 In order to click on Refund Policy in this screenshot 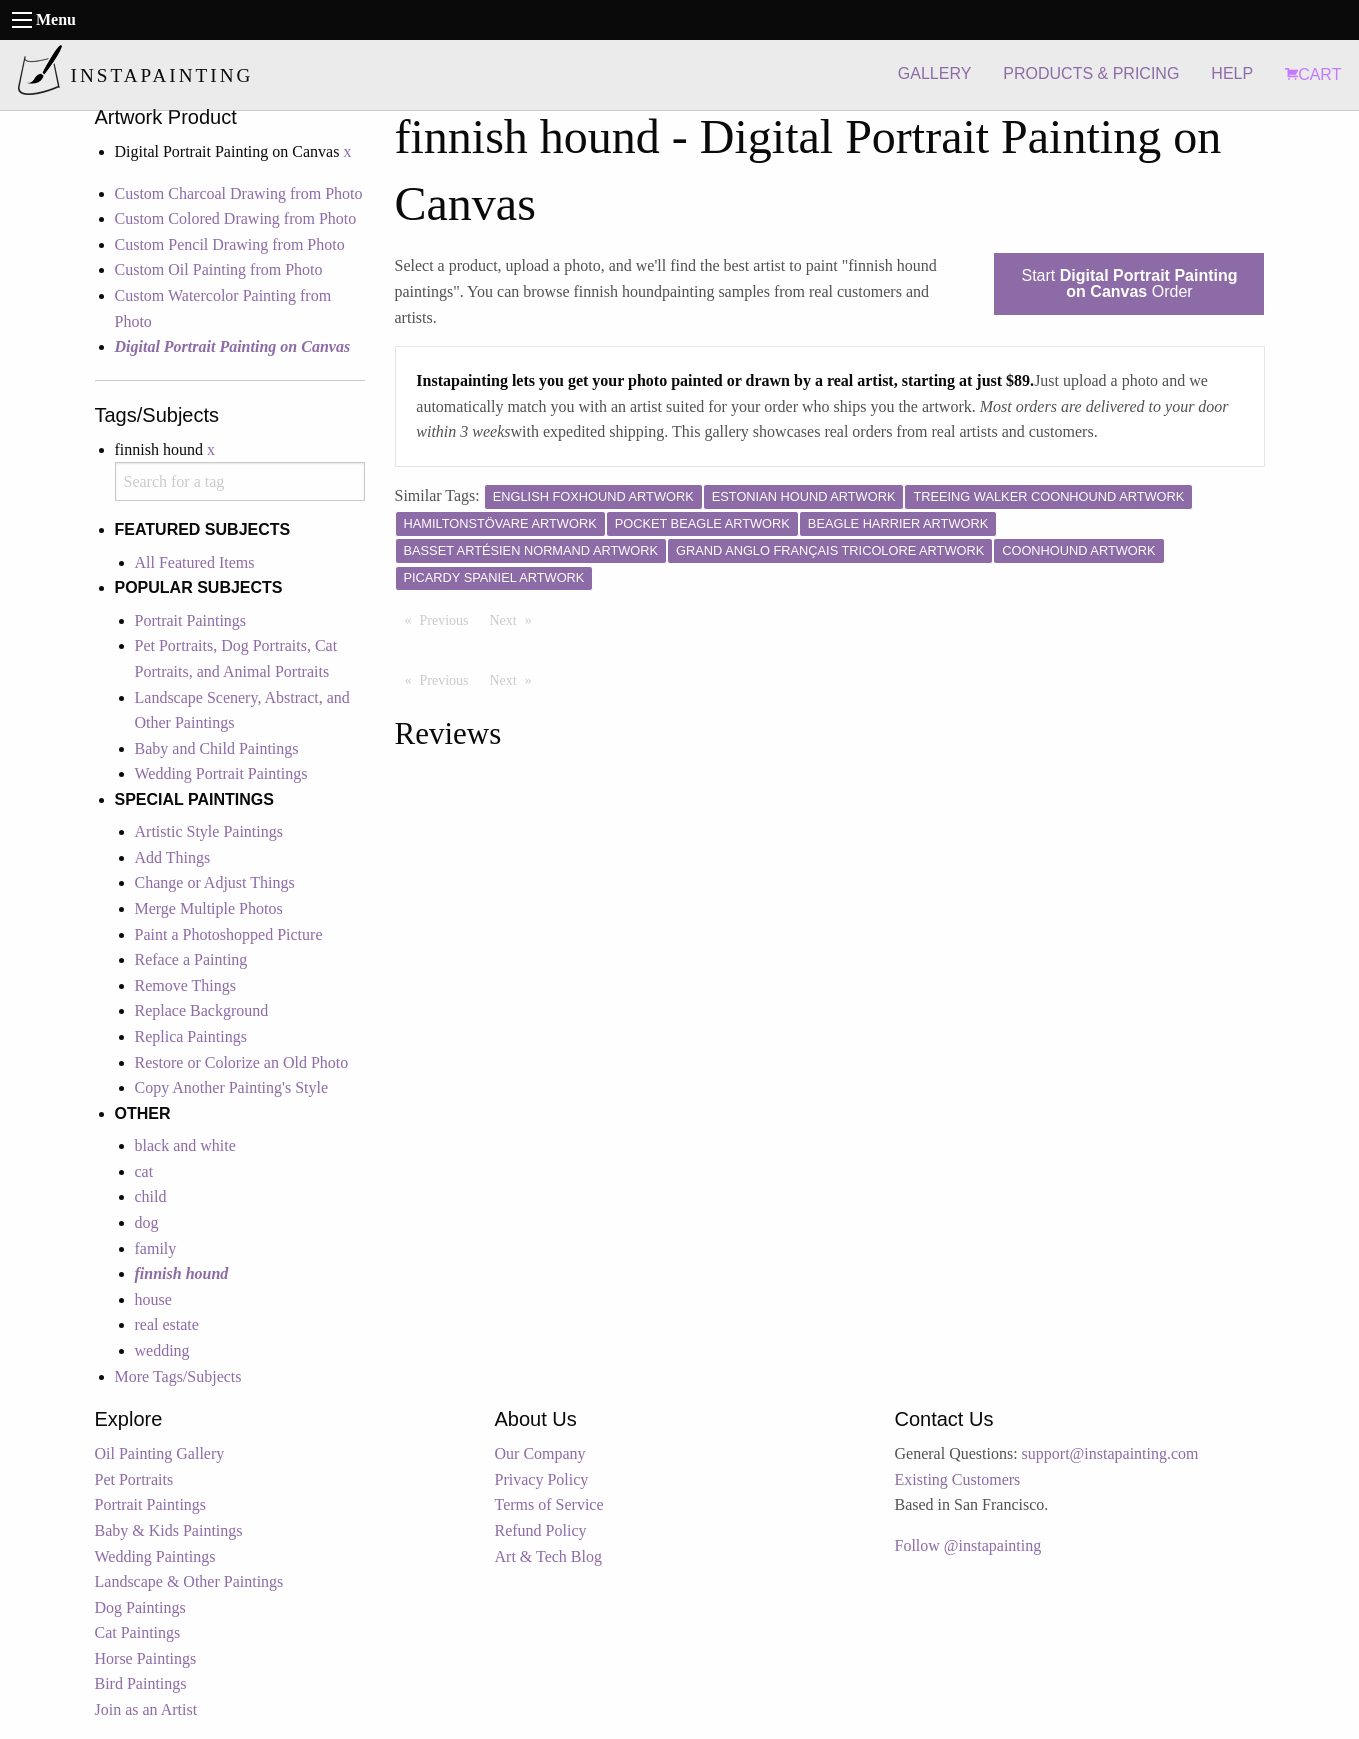, I will do `click(541, 1530)`.